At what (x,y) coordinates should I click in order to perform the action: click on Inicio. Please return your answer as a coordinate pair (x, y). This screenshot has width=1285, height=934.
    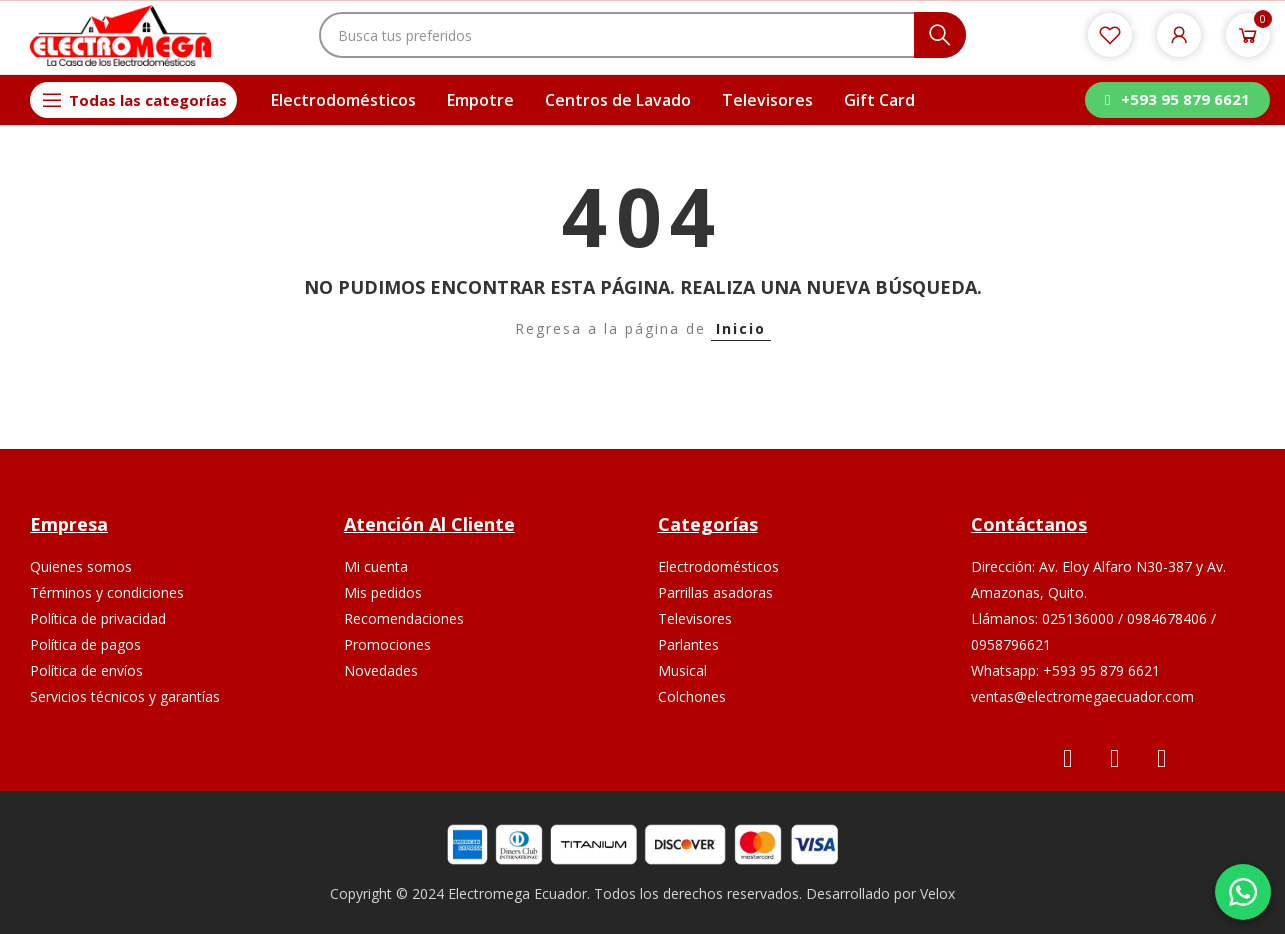
    Looking at the image, I should click on (741, 328).